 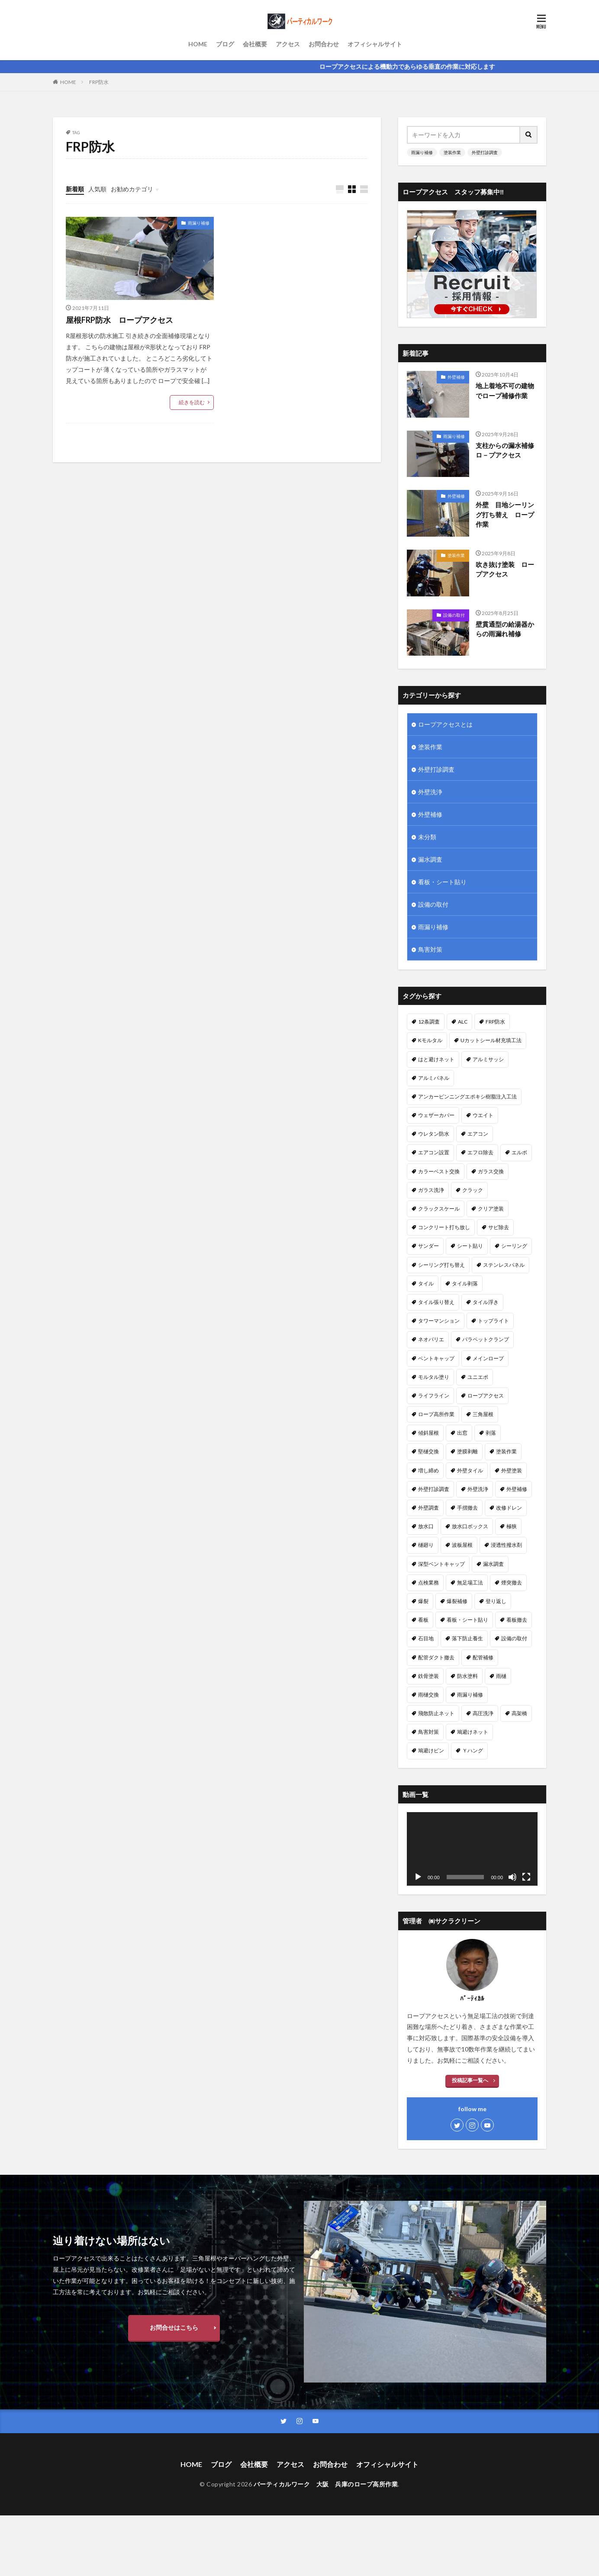 I want to click on 看板・シート貼り [看板・シート貼り (2個の項目)], so click(x=467, y=1619).